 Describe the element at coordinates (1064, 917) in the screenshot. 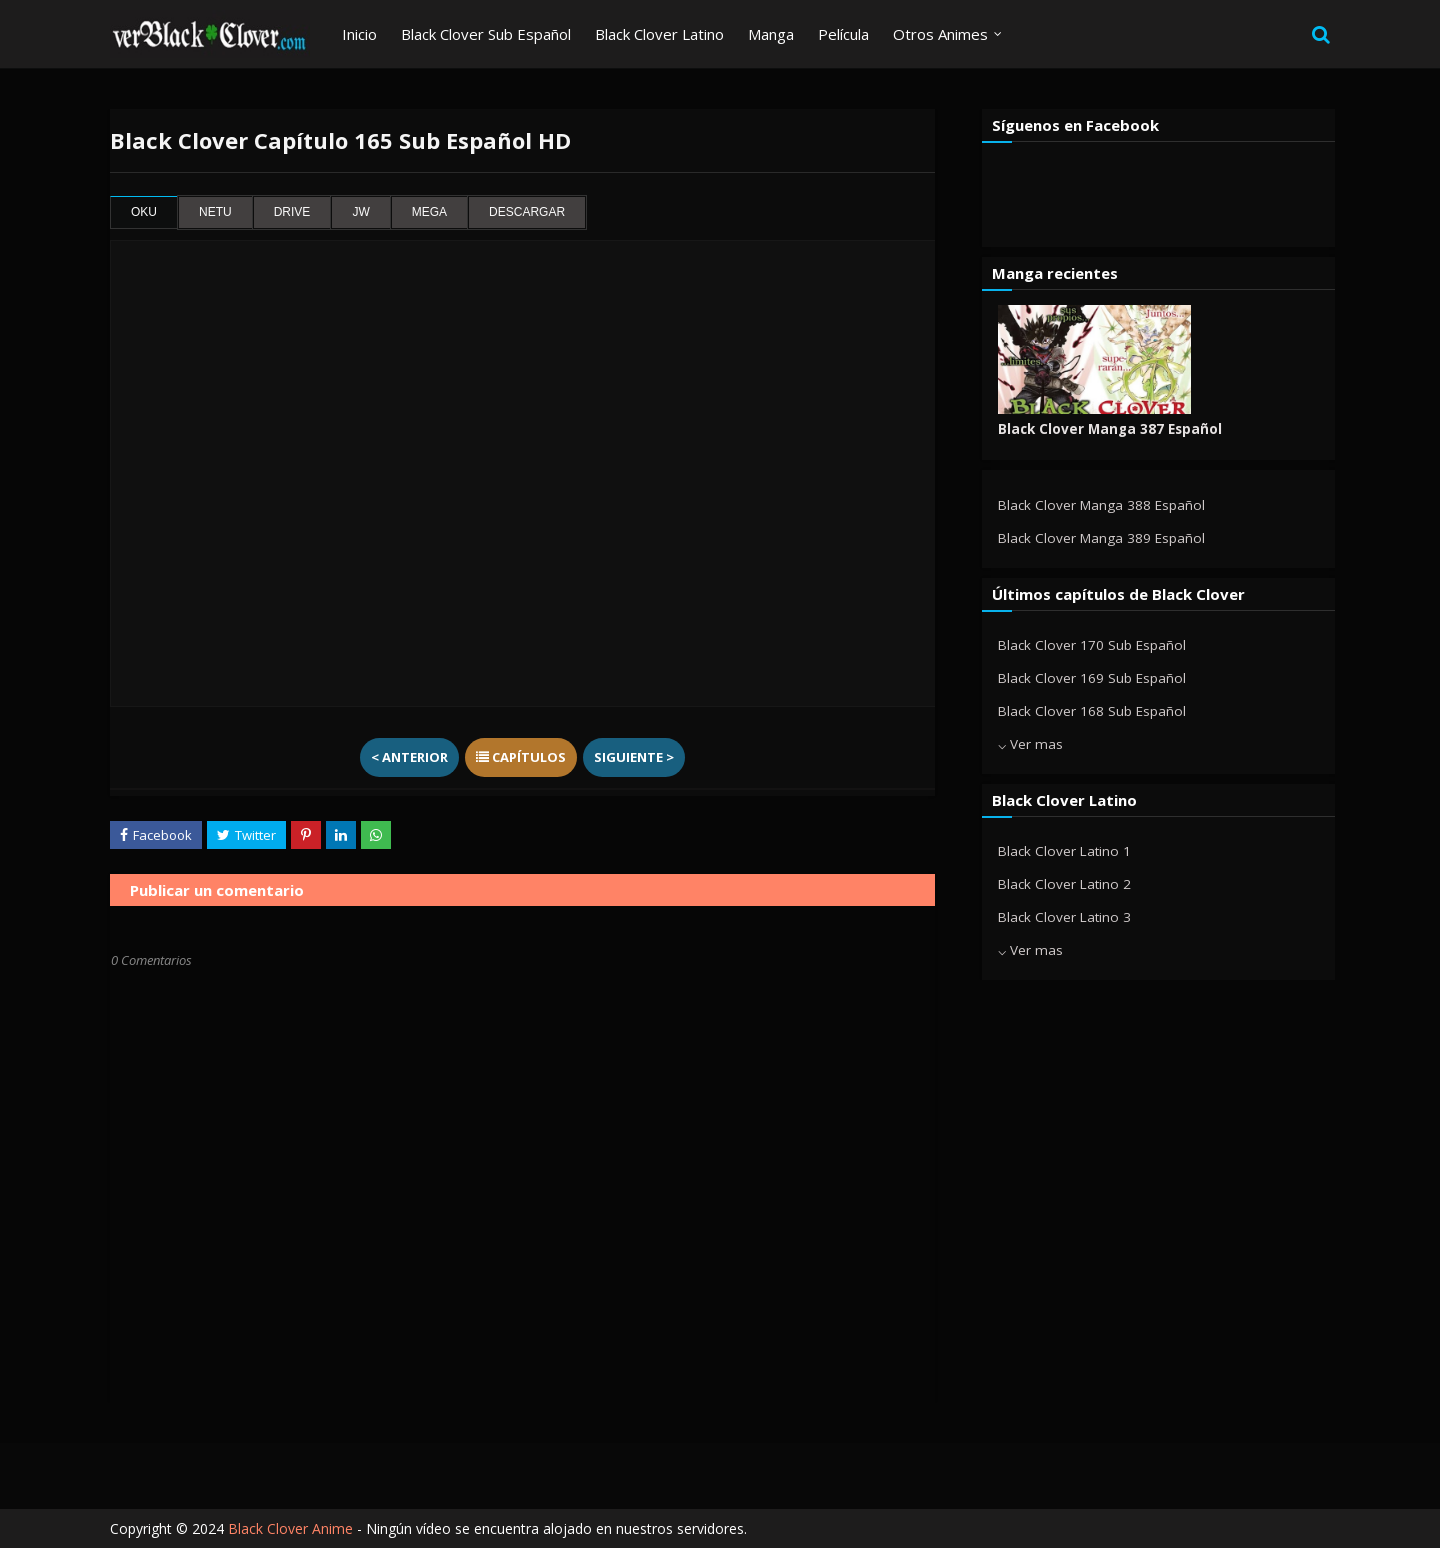

I see `Black Clover Latino 3` at that location.